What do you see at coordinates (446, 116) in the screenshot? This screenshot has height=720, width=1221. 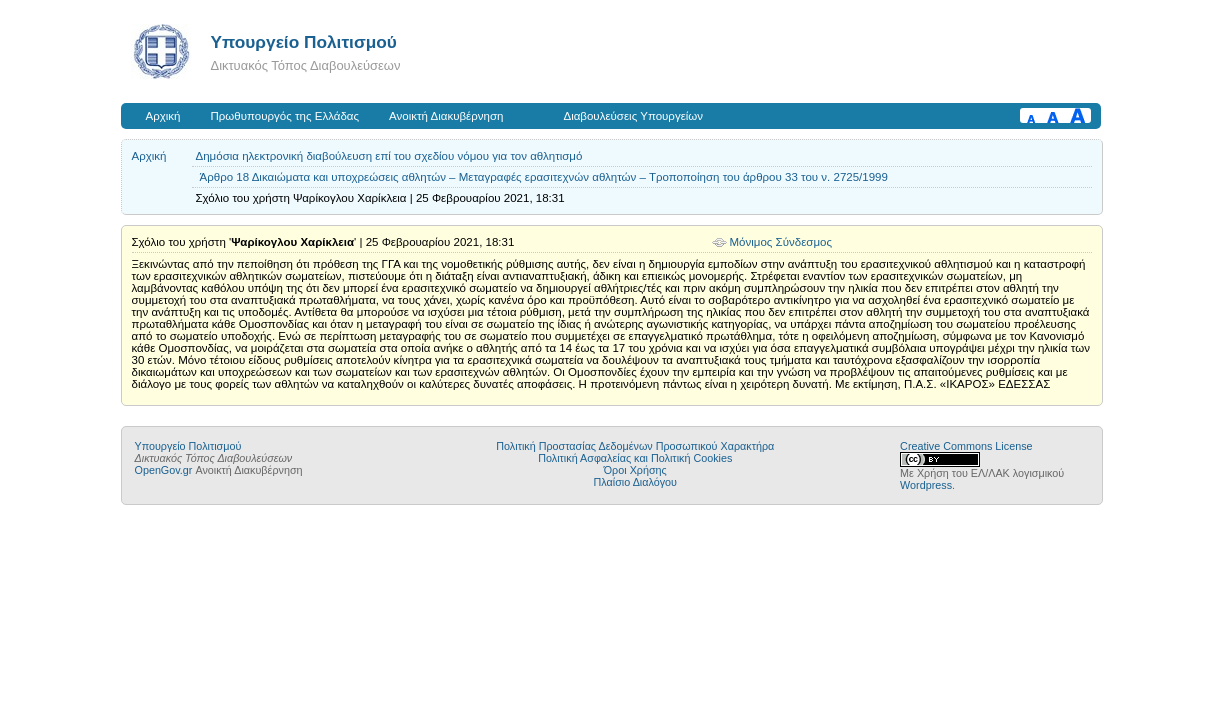 I see `Ανοικτή Διακυβέρνηση` at bounding box center [446, 116].